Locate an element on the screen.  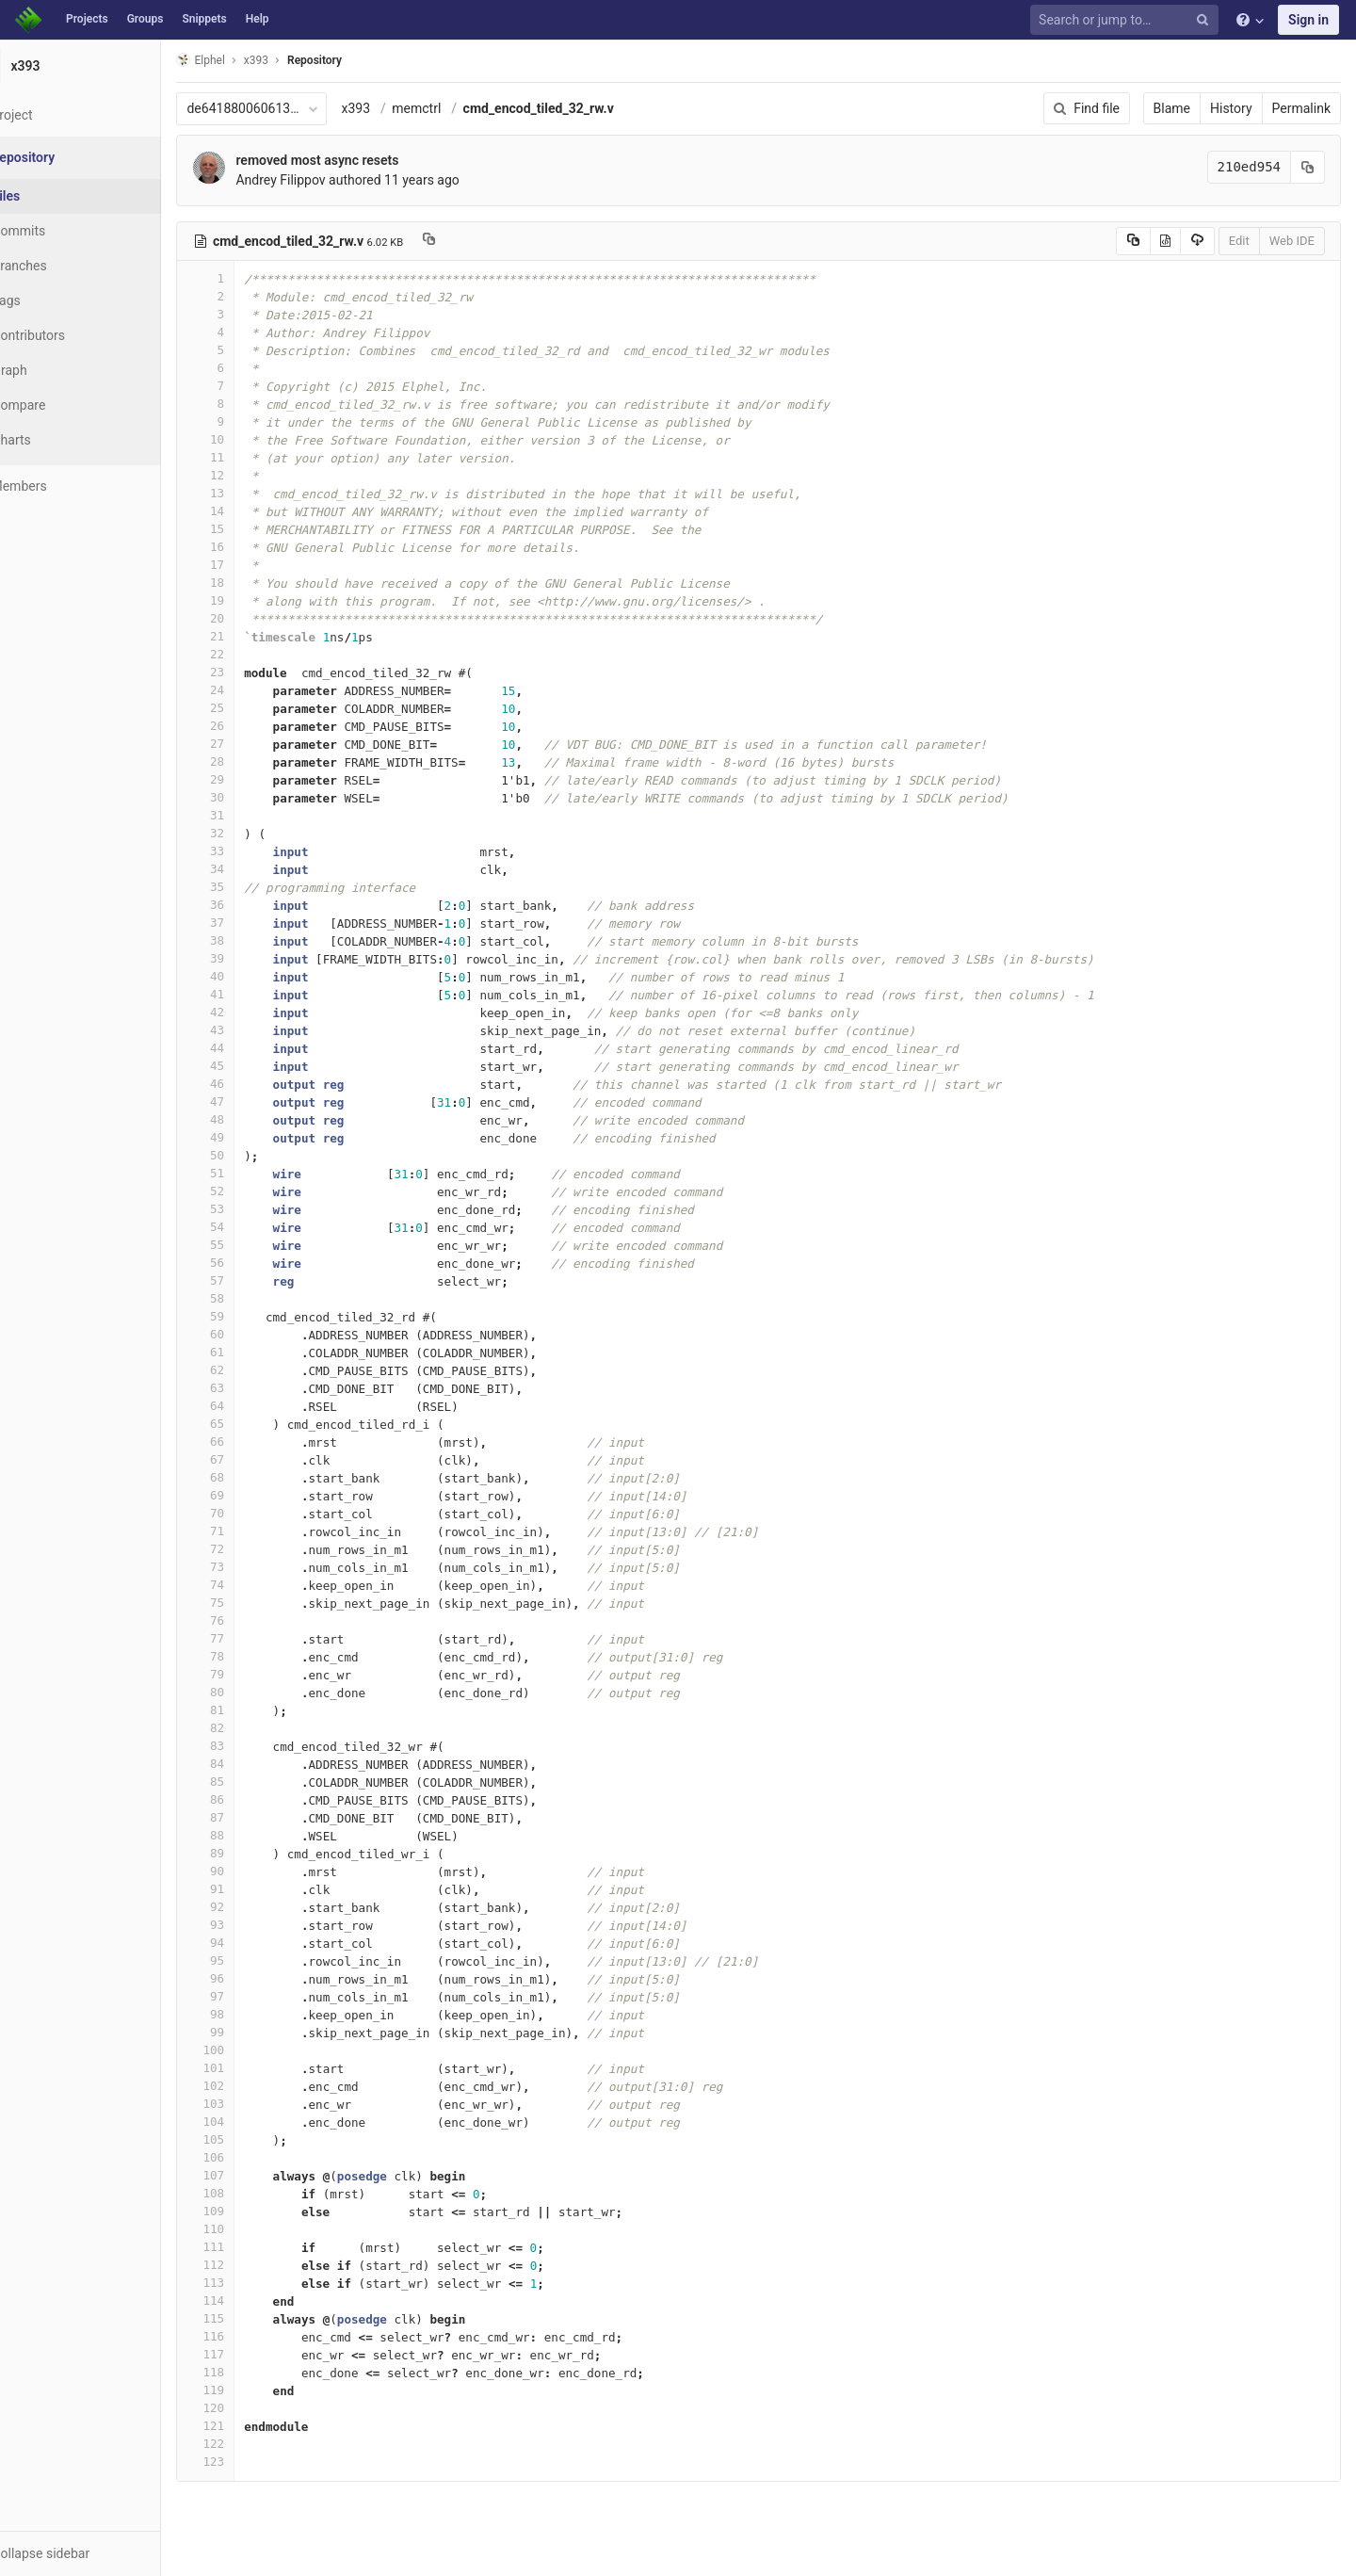
93 is located at coordinates (251, 1925).